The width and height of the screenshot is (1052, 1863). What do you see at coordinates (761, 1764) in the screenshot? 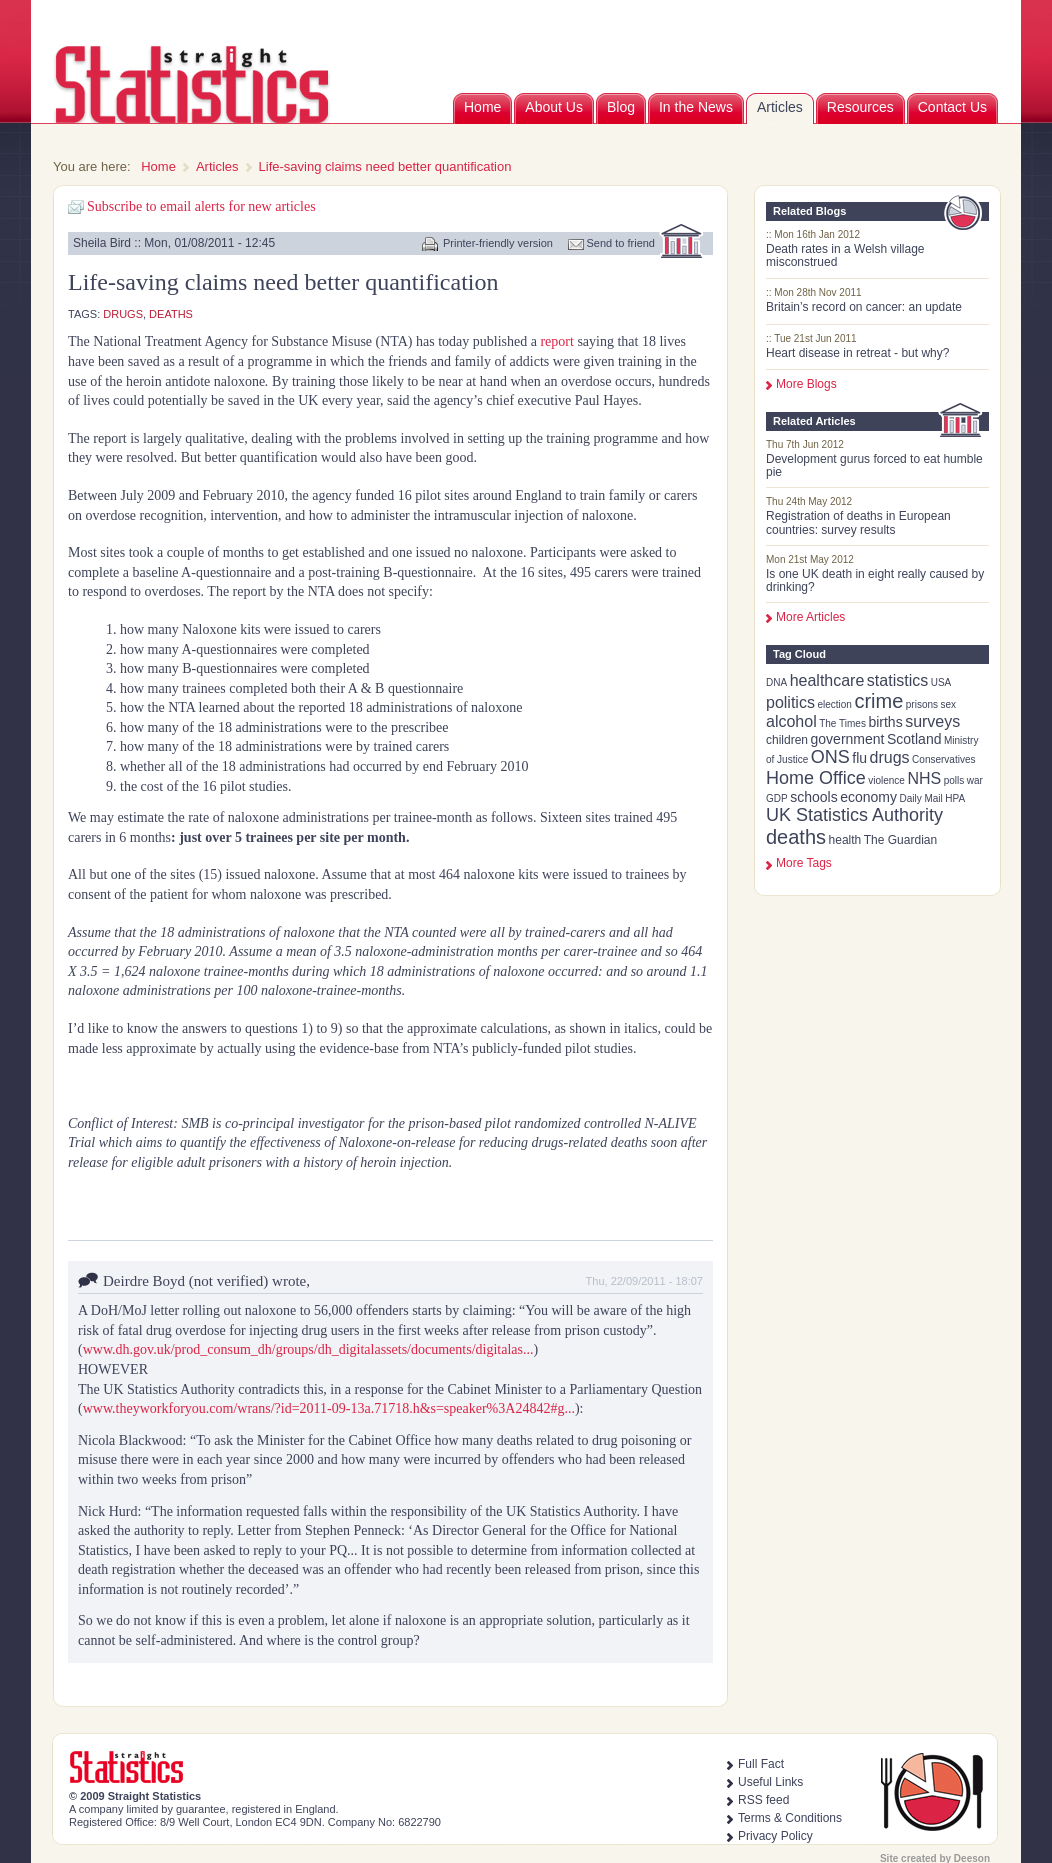
I see `Full Fact` at bounding box center [761, 1764].